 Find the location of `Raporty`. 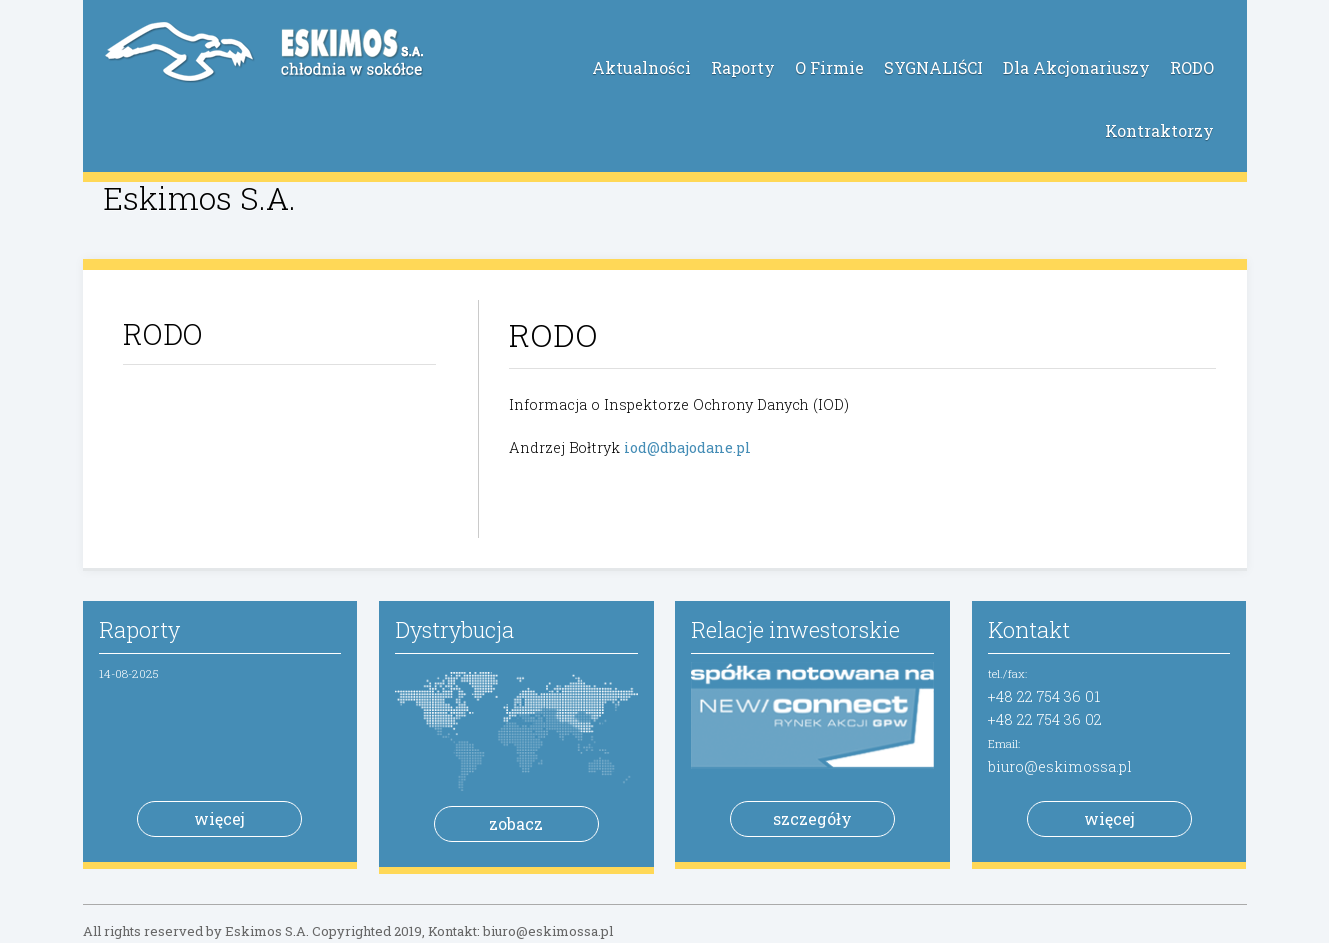

Raporty is located at coordinates (743, 67).